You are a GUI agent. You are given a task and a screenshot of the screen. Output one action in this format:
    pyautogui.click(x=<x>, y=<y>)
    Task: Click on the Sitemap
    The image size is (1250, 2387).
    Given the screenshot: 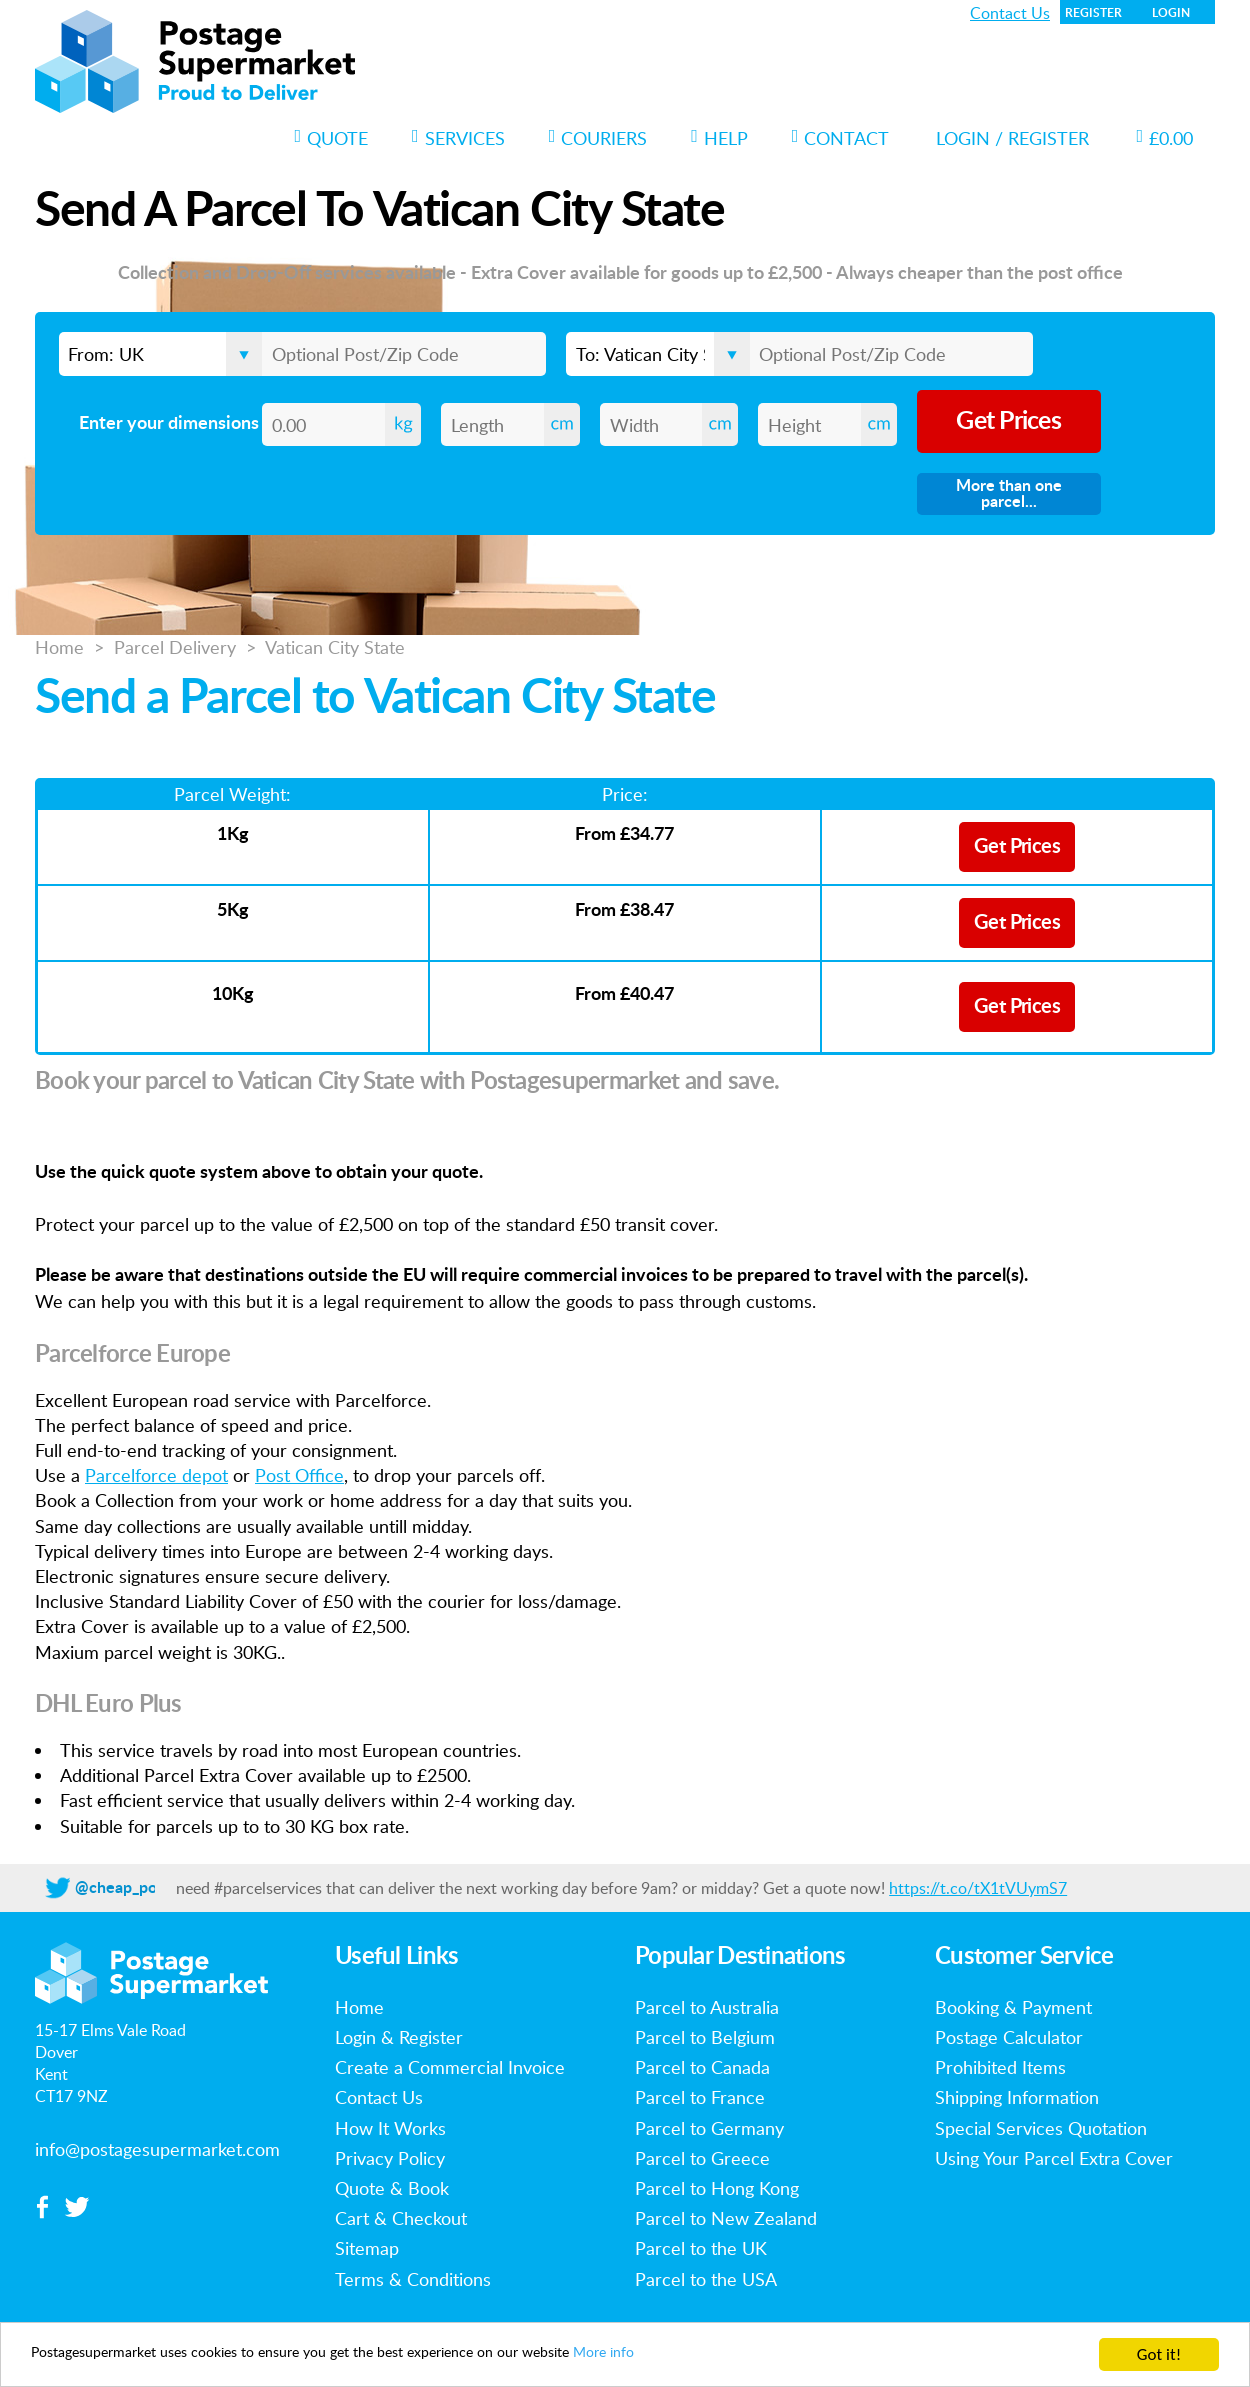 What is the action you would take?
    pyautogui.click(x=367, y=2248)
    